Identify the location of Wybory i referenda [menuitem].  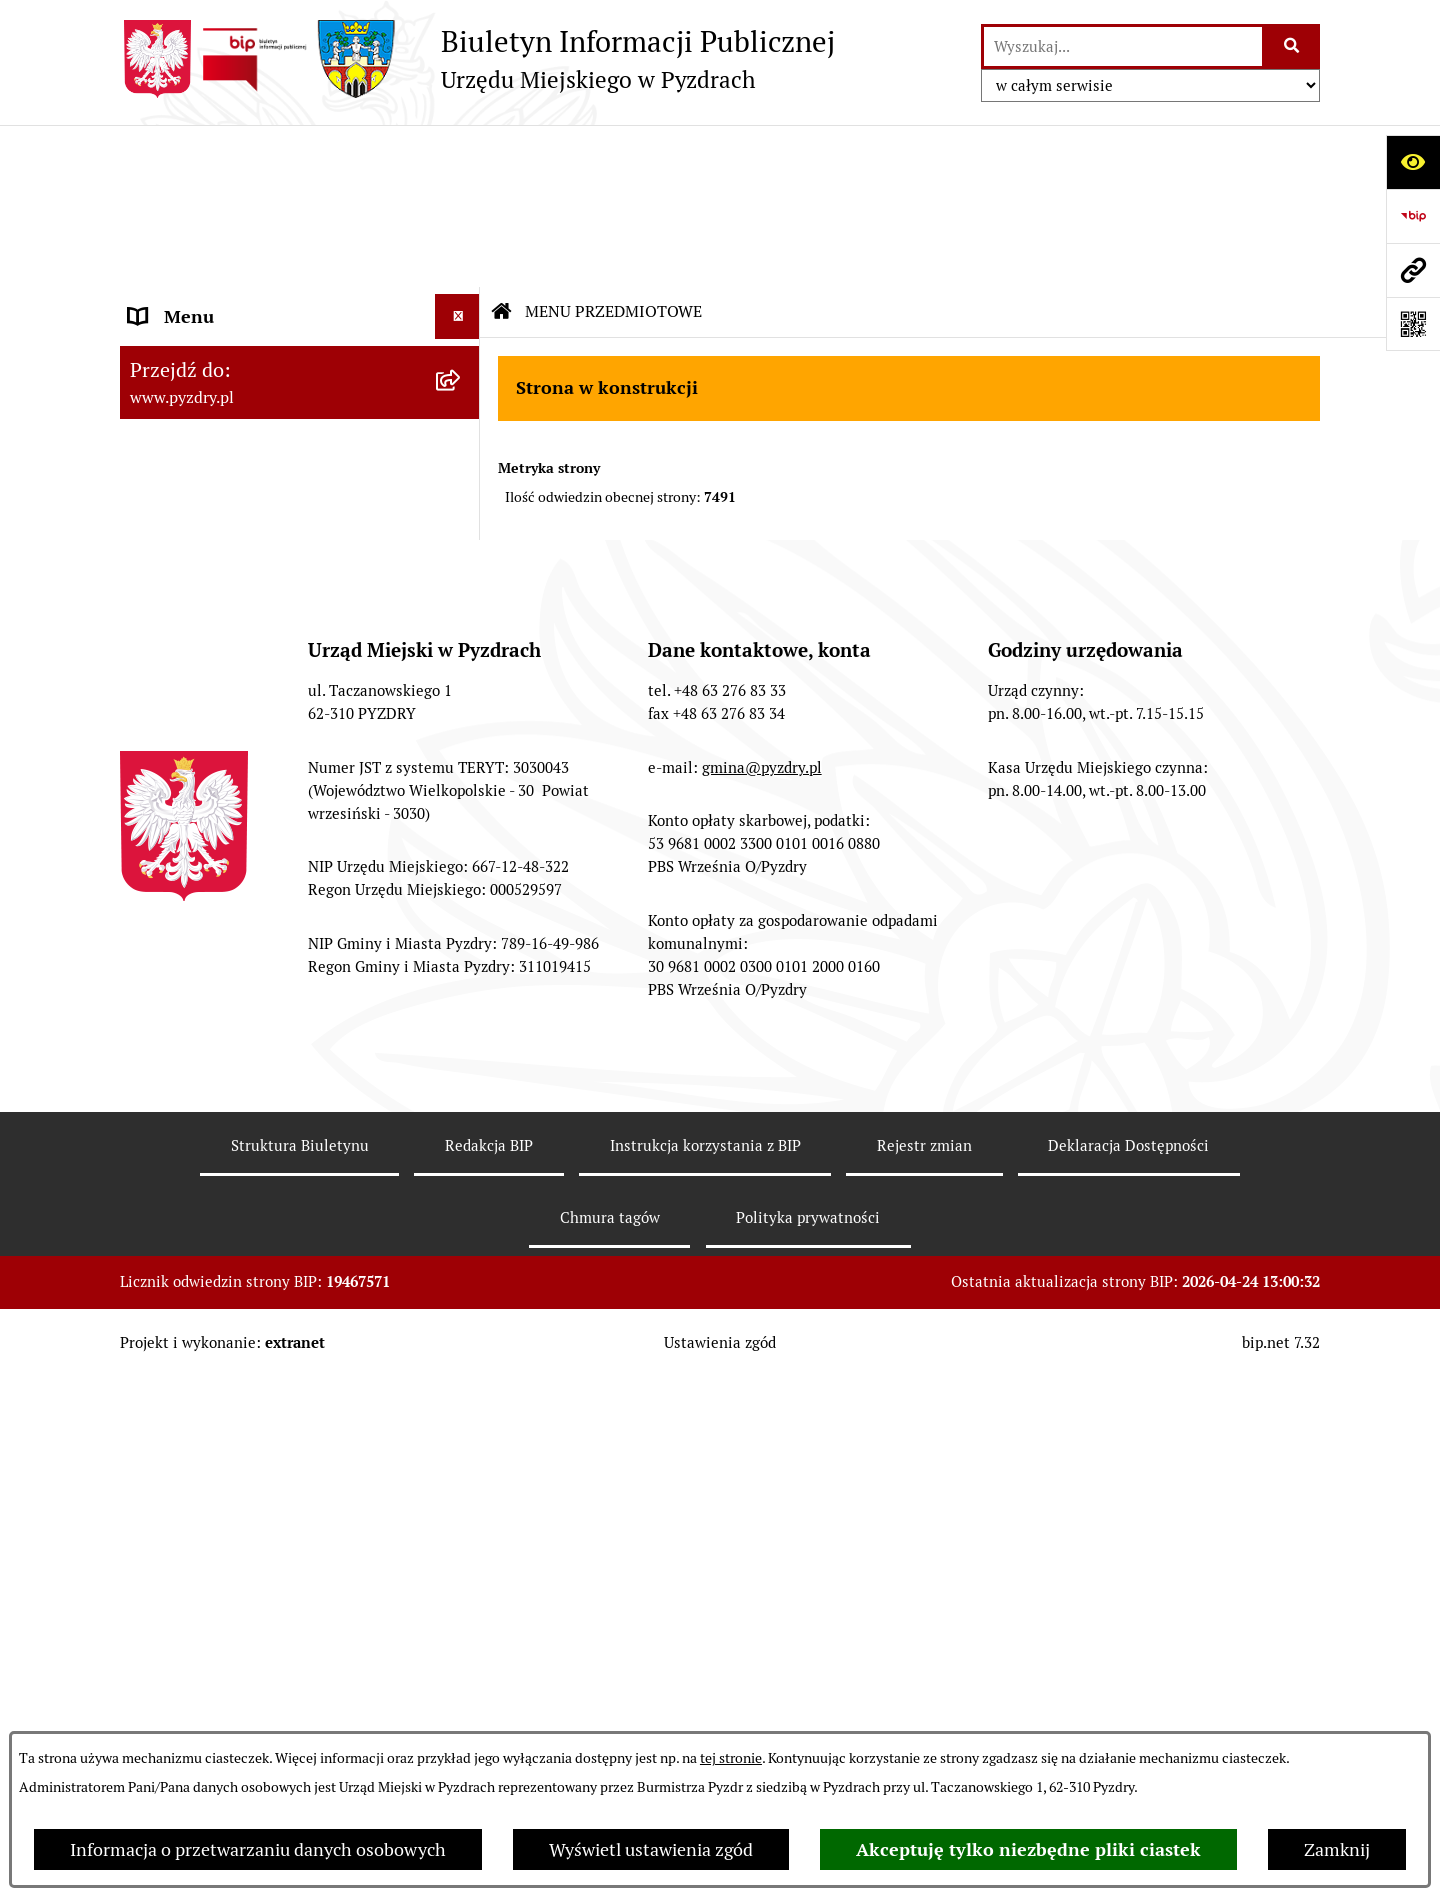
(204, 721).